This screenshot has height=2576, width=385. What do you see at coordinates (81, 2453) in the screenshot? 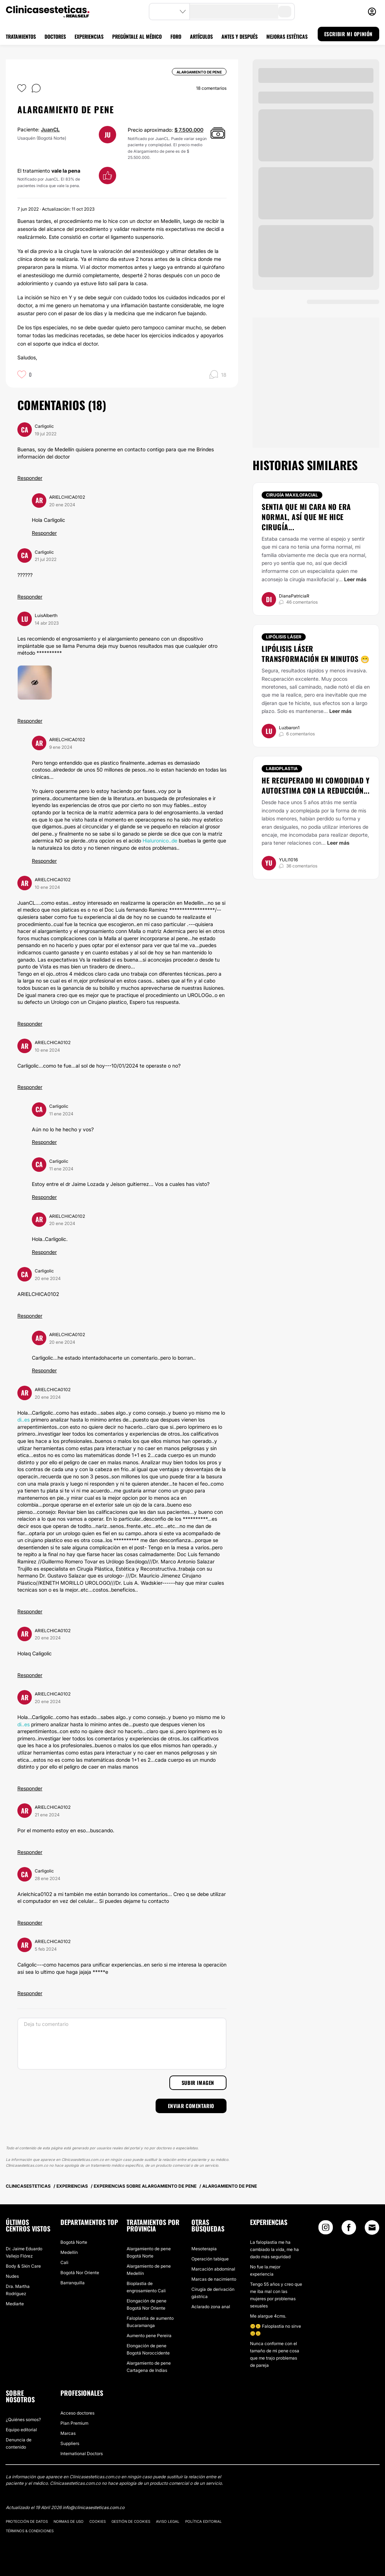
I see `International Doctors` at bounding box center [81, 2453].